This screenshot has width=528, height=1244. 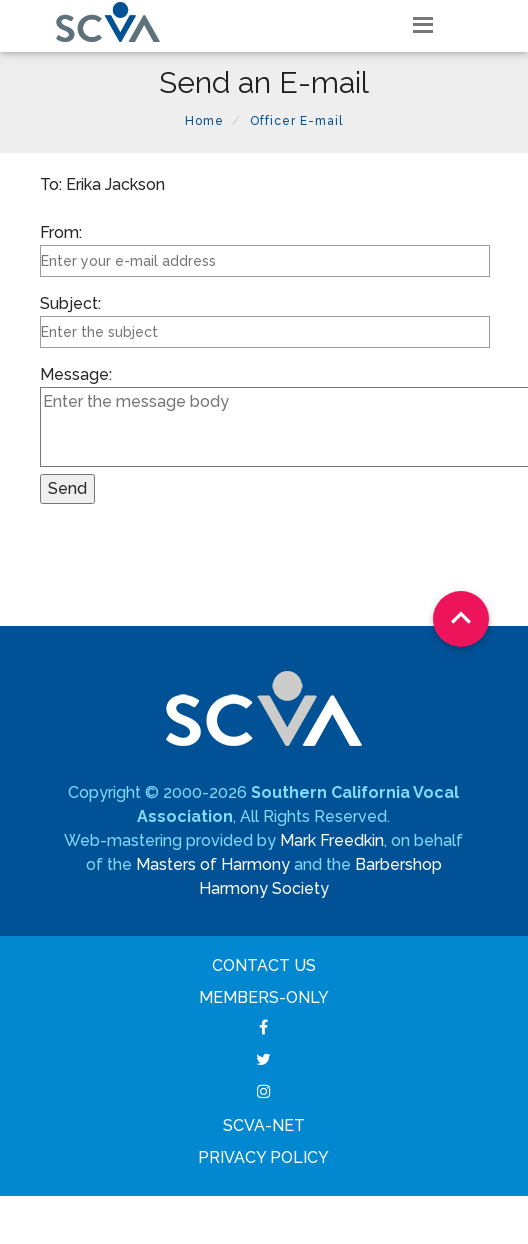 What do you see at coordinates (264, 965) in the screenshot?
I see `Contact Us` at bounding box center [264, 965].